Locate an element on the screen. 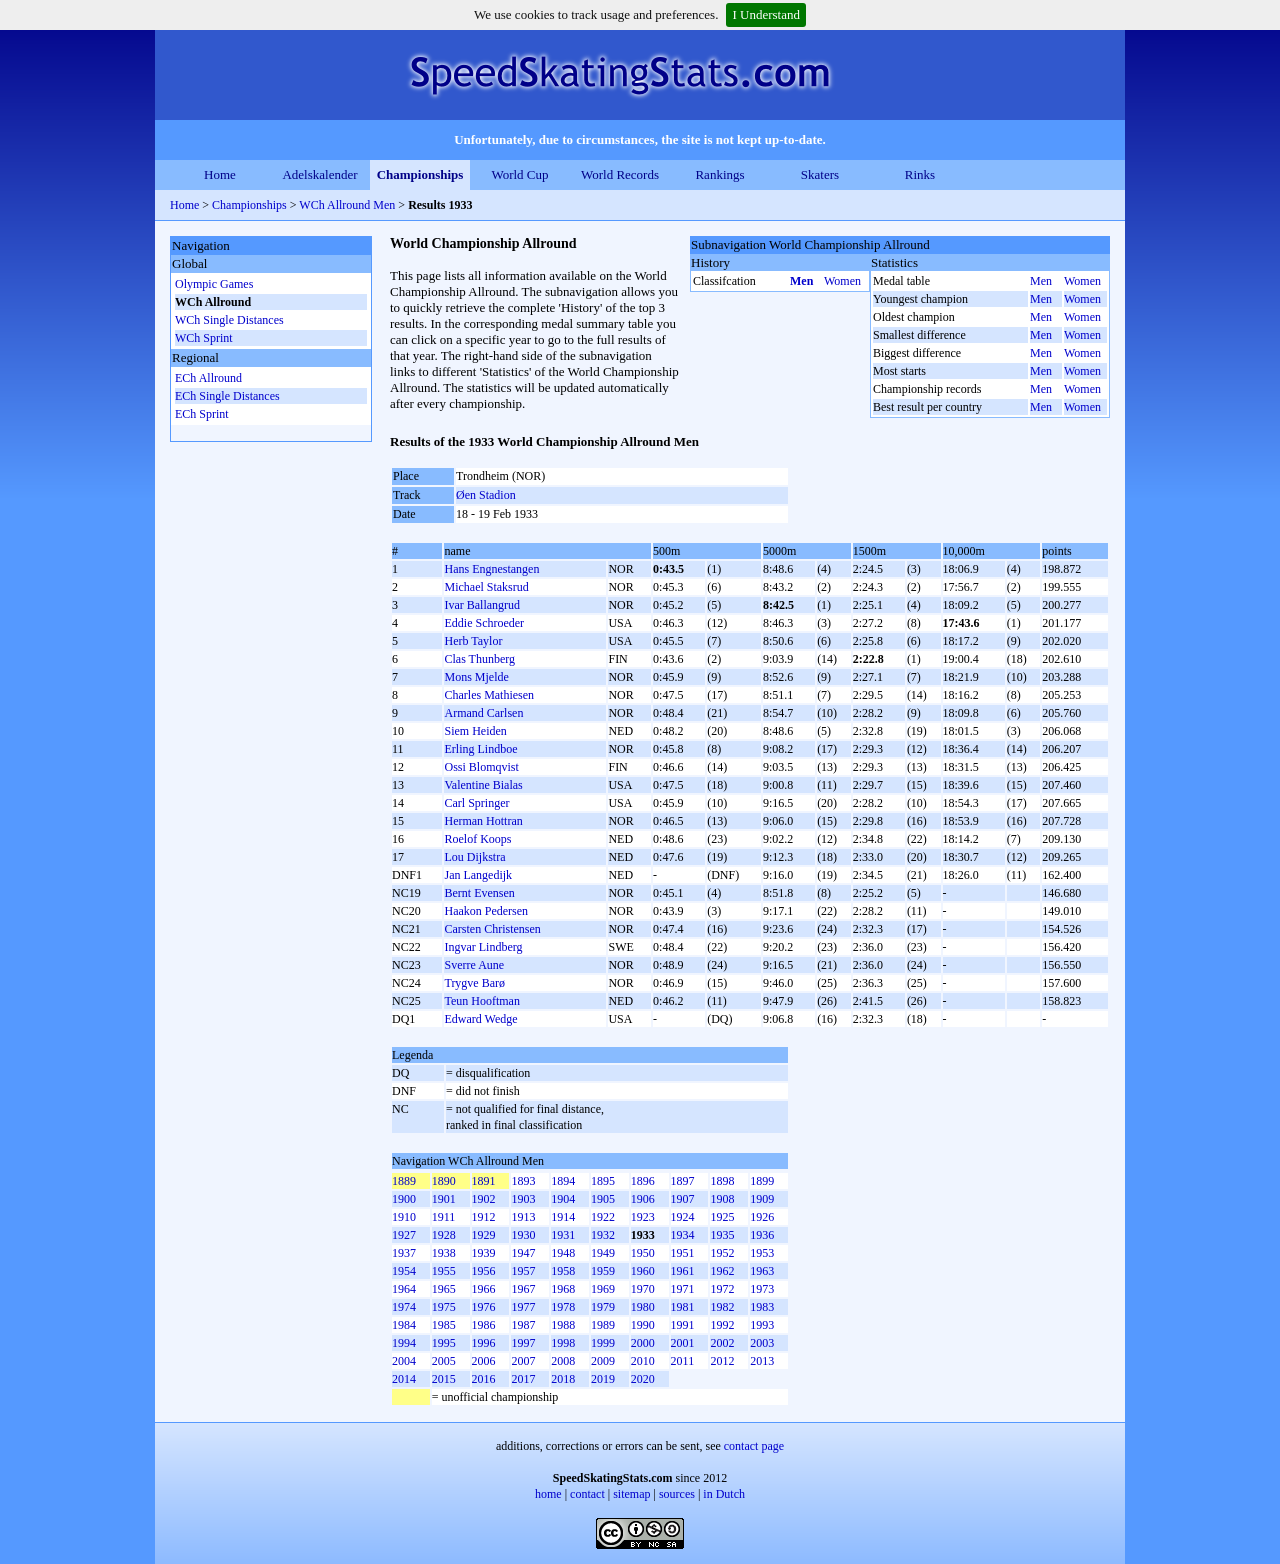 The image size is (1280, 1564). 2015 is located at coordinates (444, 1379).